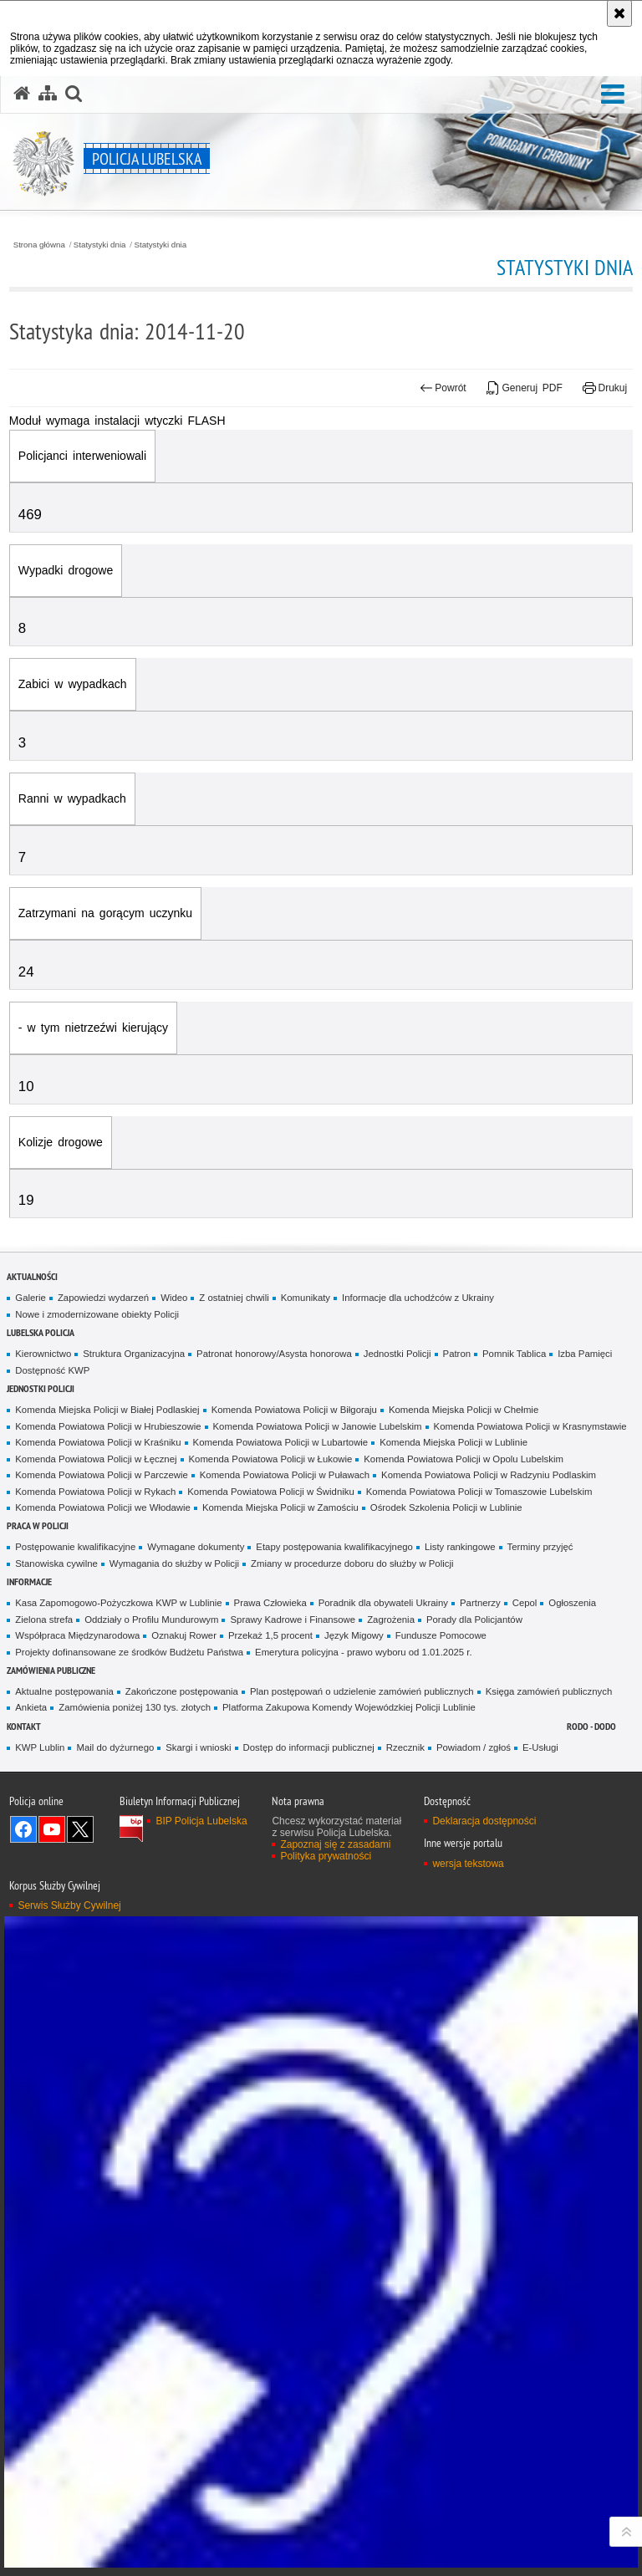 The height and width of the screenshot is (2576, 642). I want to click on Ogłoszenia, so click(572, 1603).